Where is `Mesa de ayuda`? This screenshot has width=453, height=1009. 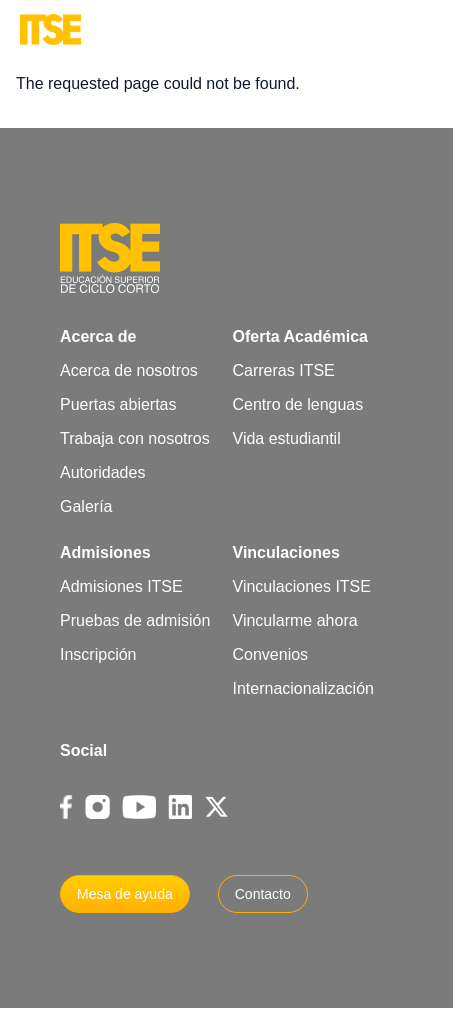
Mesa de ayuda is located at coordinates (125, 894).